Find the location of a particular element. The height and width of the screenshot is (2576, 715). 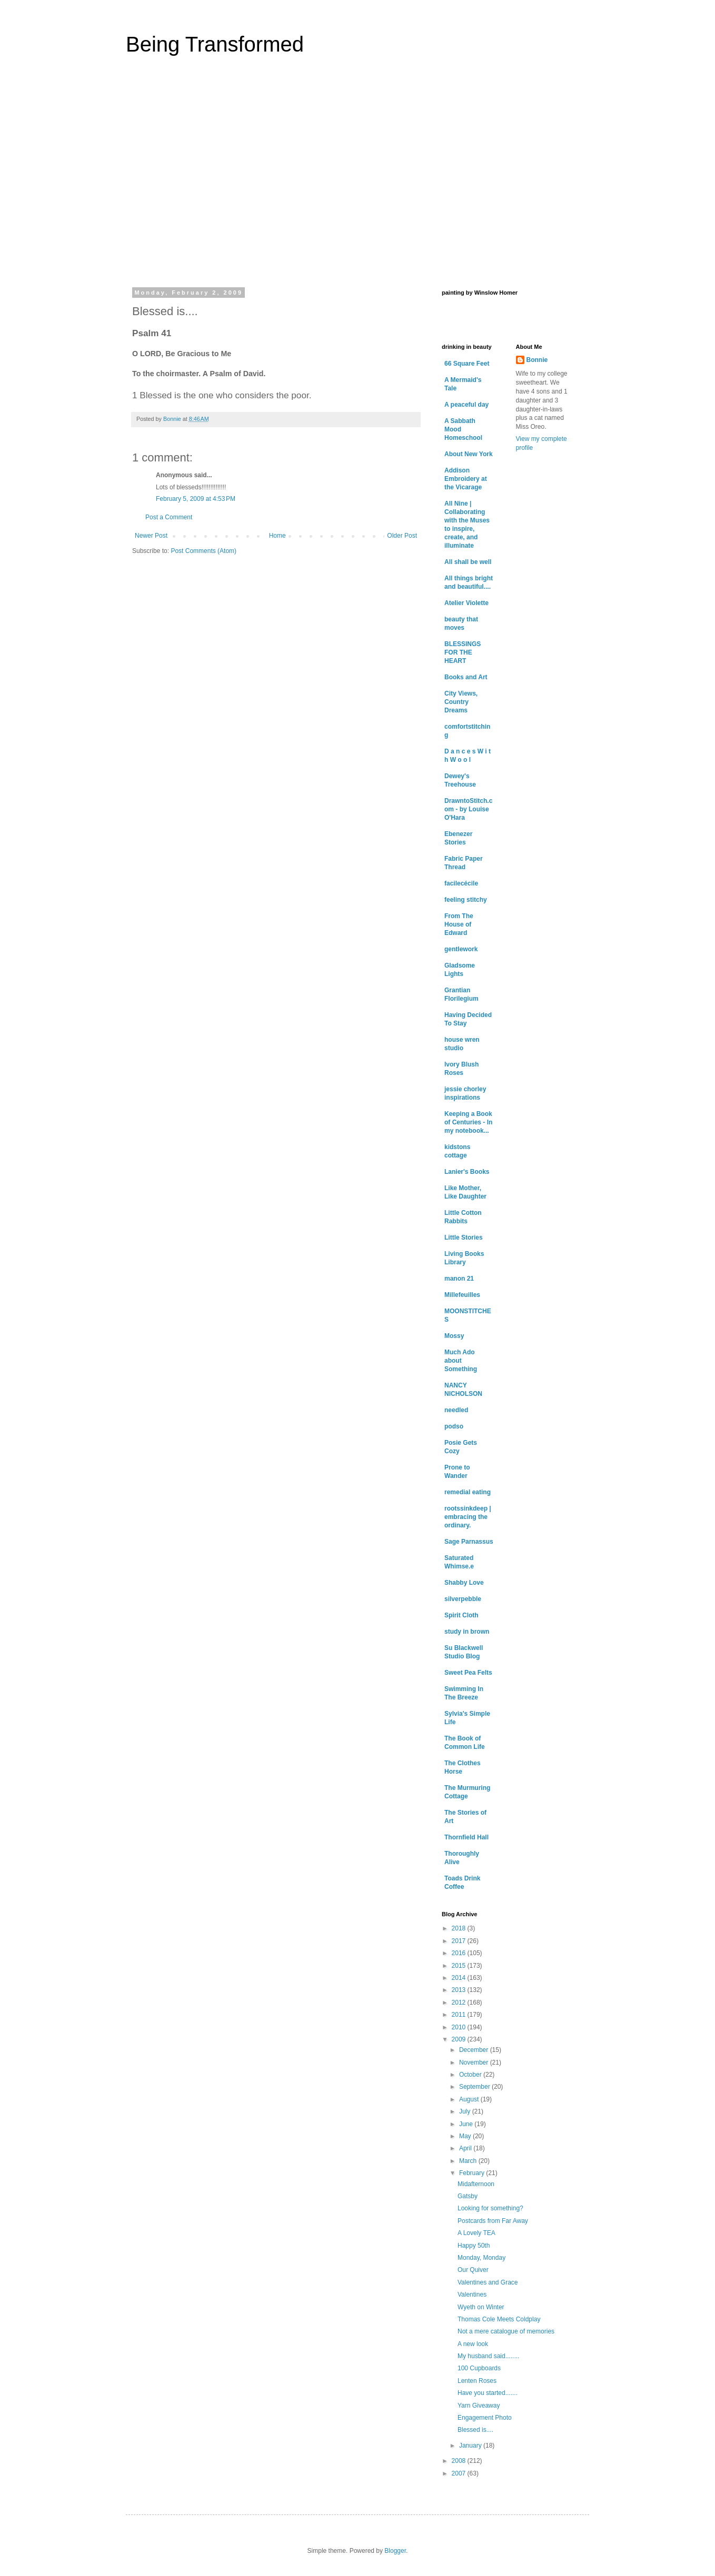

Valentines is located at coordinates (472, 2294).